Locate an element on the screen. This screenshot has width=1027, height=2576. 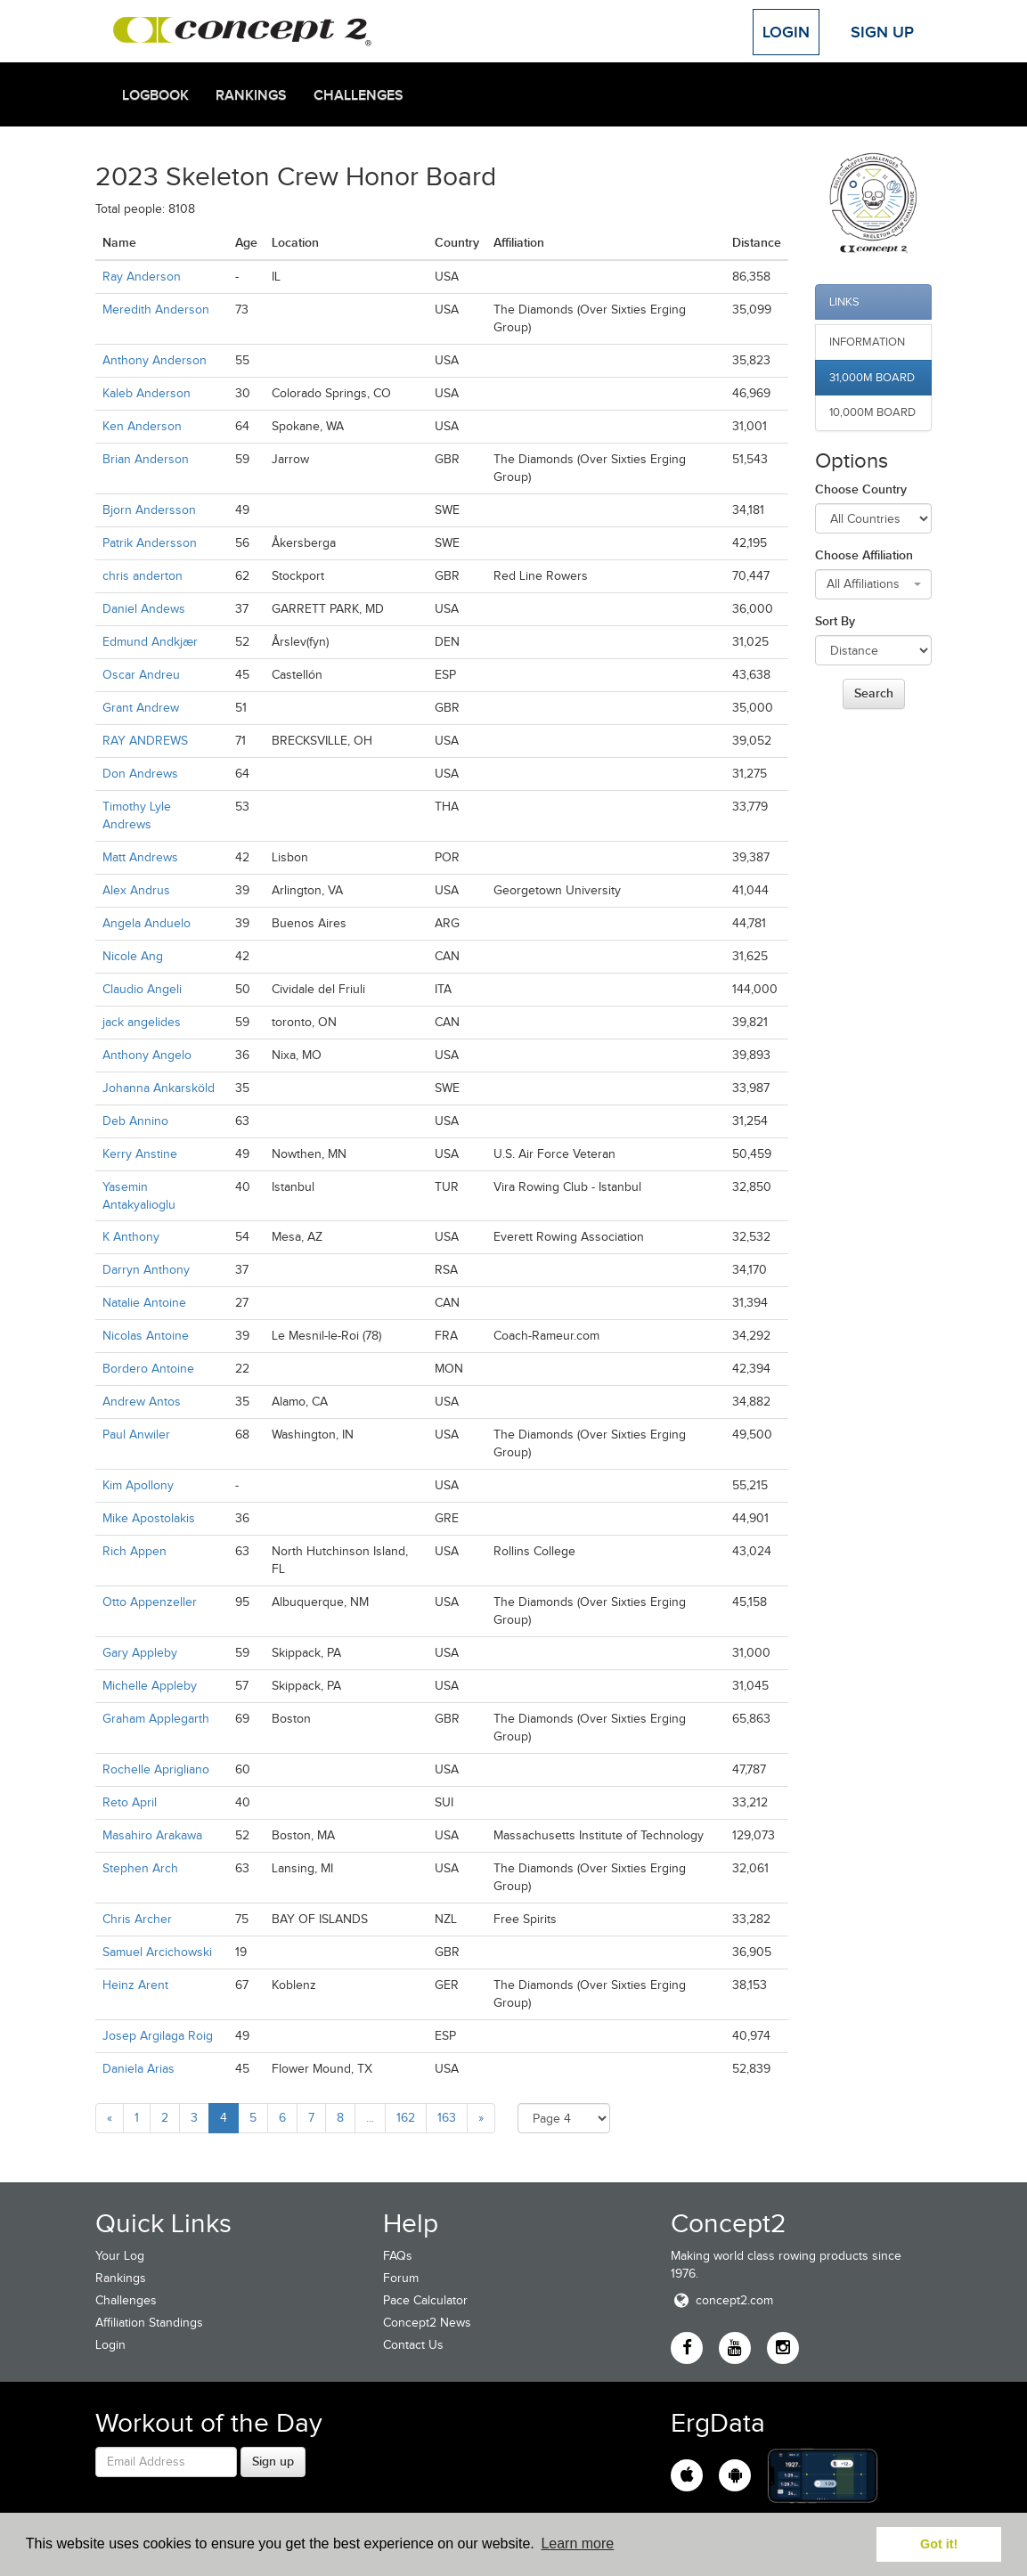
Johanna Ankarsköld is located at coordinates (158, 1088).